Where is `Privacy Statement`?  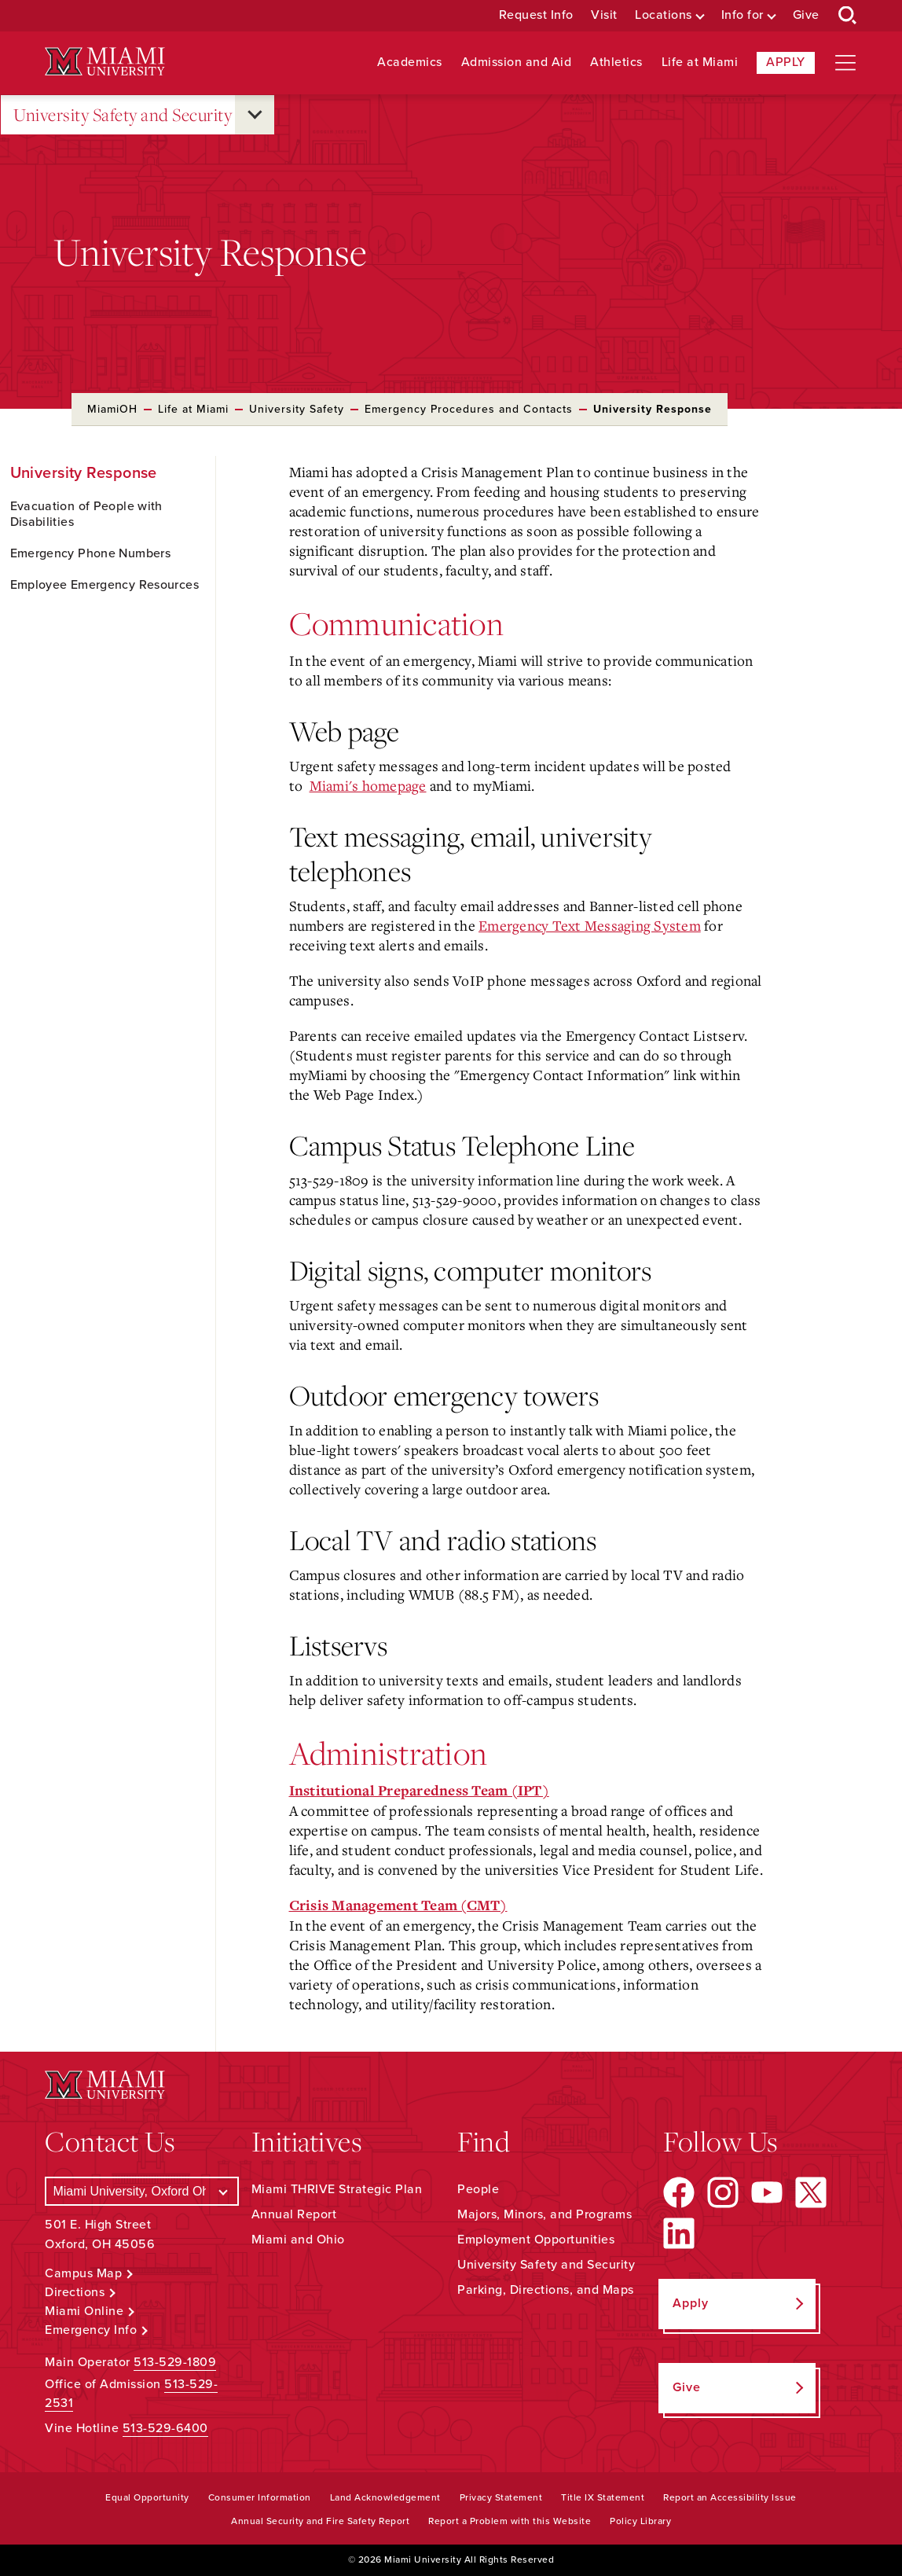 Privacy Statement is located at coordinates (501, 2497).